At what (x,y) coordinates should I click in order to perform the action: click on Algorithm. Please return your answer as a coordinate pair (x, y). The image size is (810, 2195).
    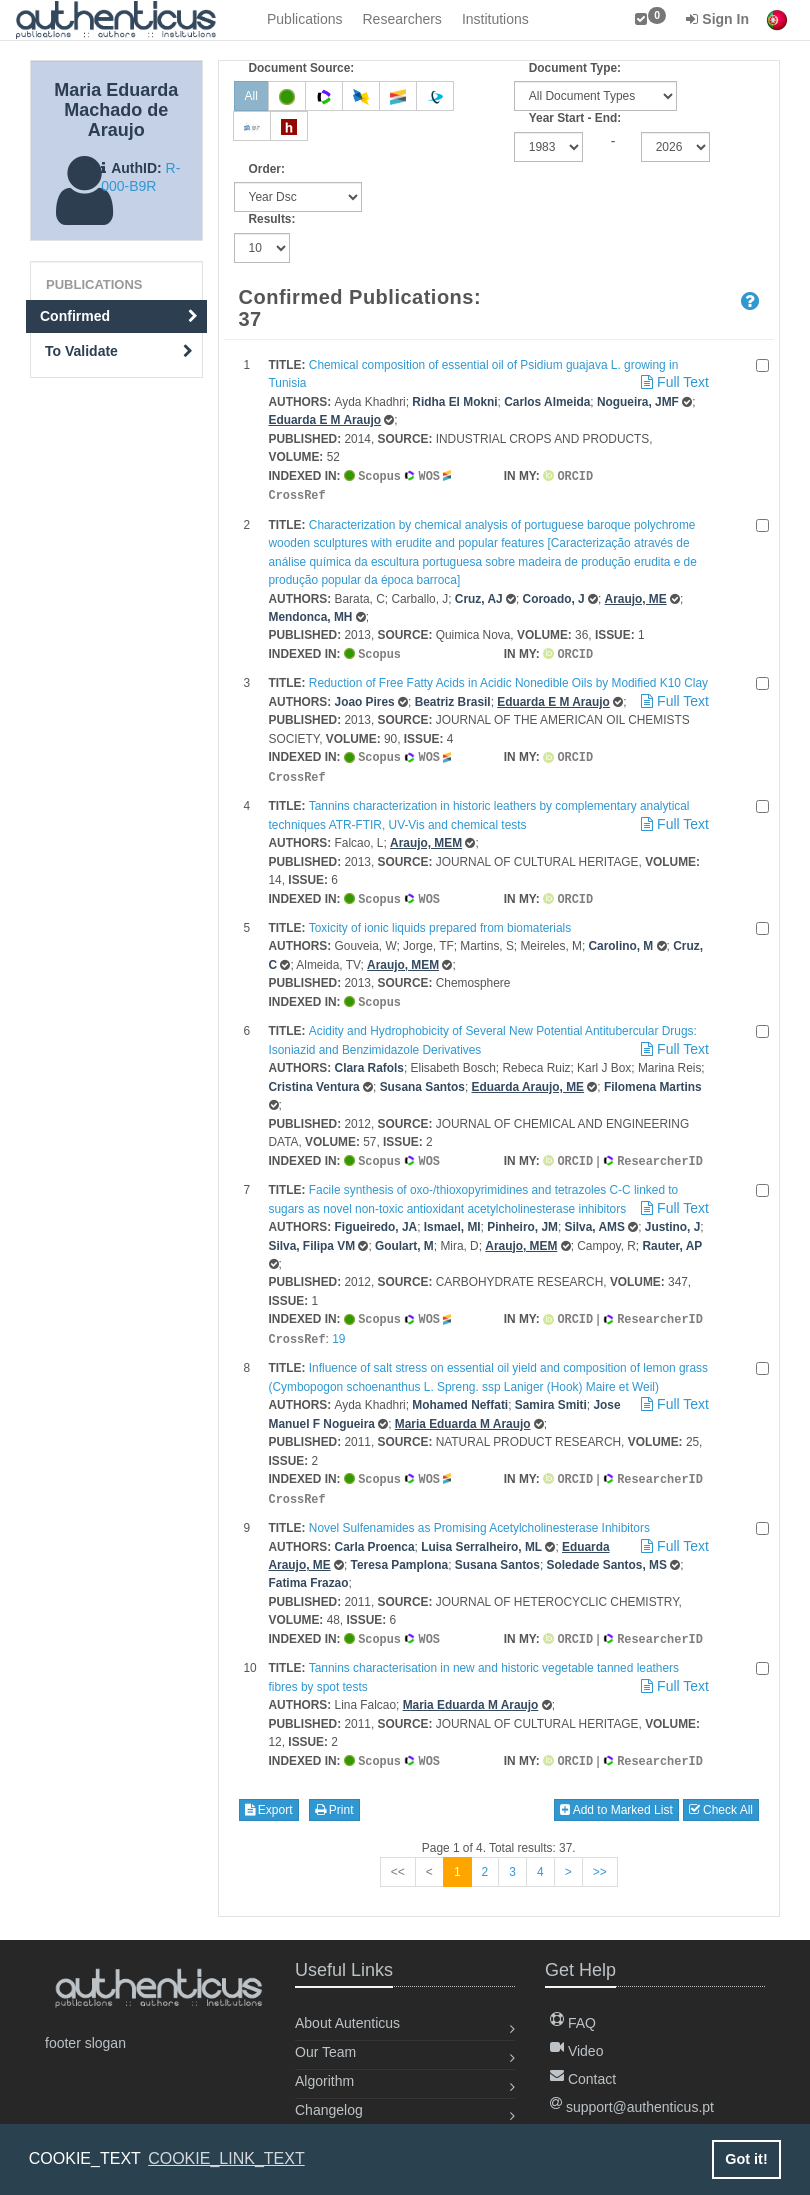
    Looking at the image, I should click on (324, 2081).